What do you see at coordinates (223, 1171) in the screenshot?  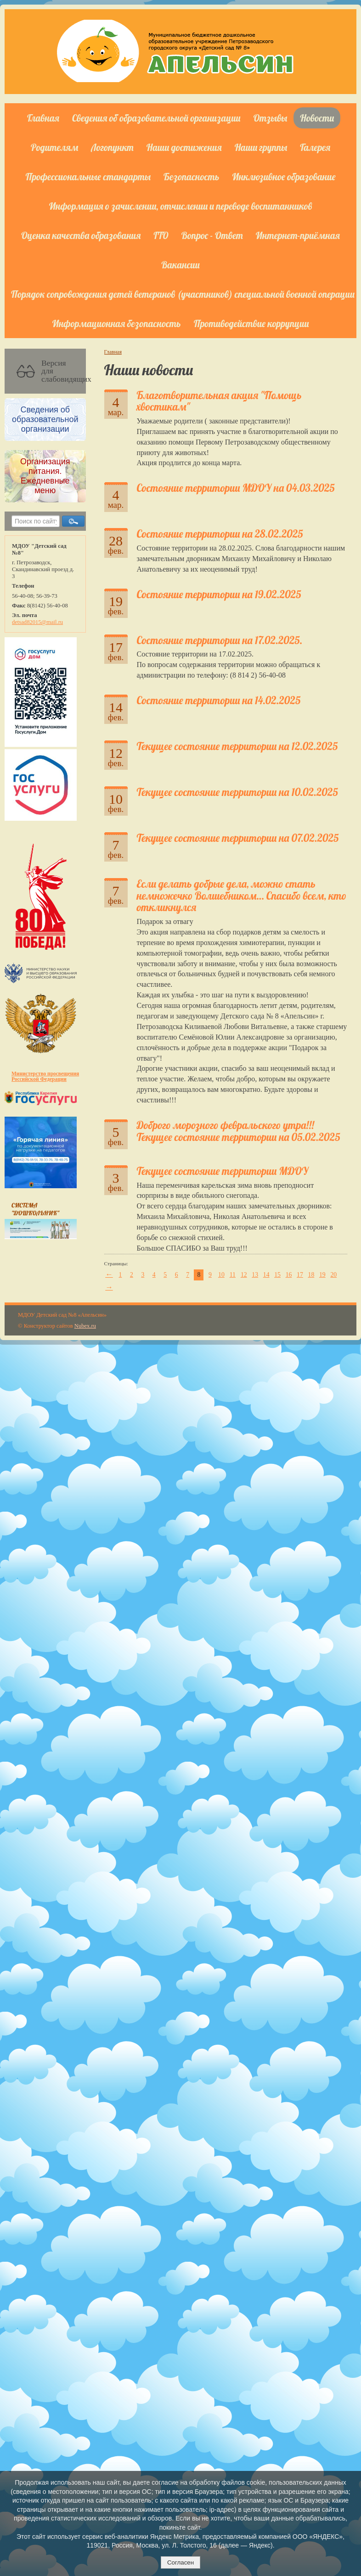 I see `Текущее состояние территории МДОУ` at bounding box center [223, 1171].